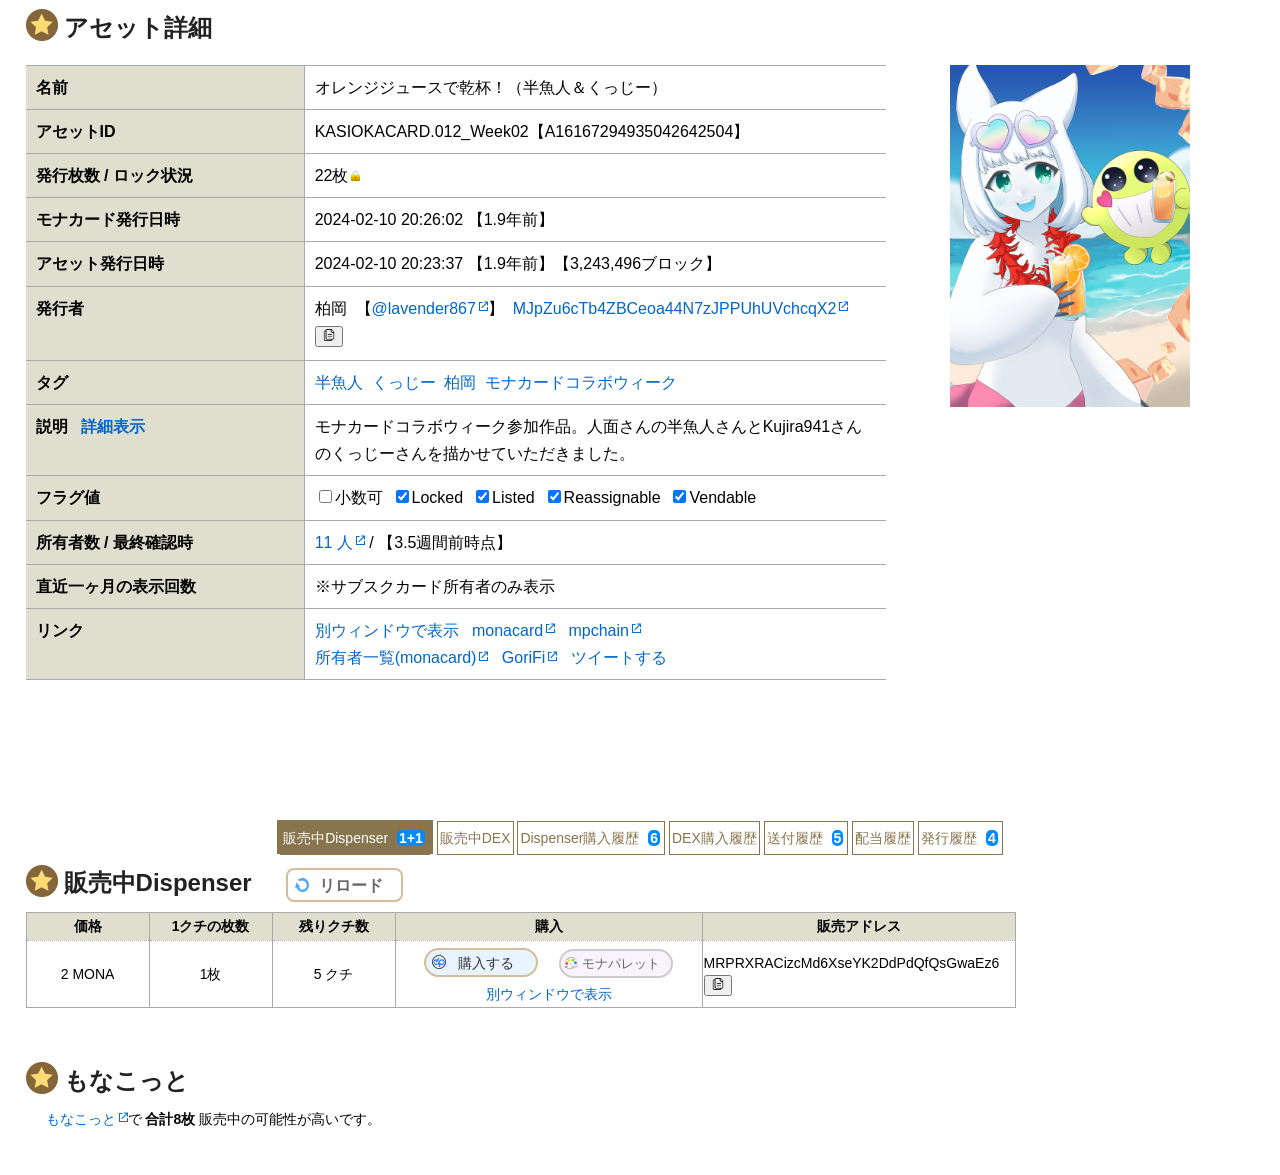 The width and height of the screenshot is (1280, 1175). I want to click on 所有者一覧(monacard), so click(396, 657).